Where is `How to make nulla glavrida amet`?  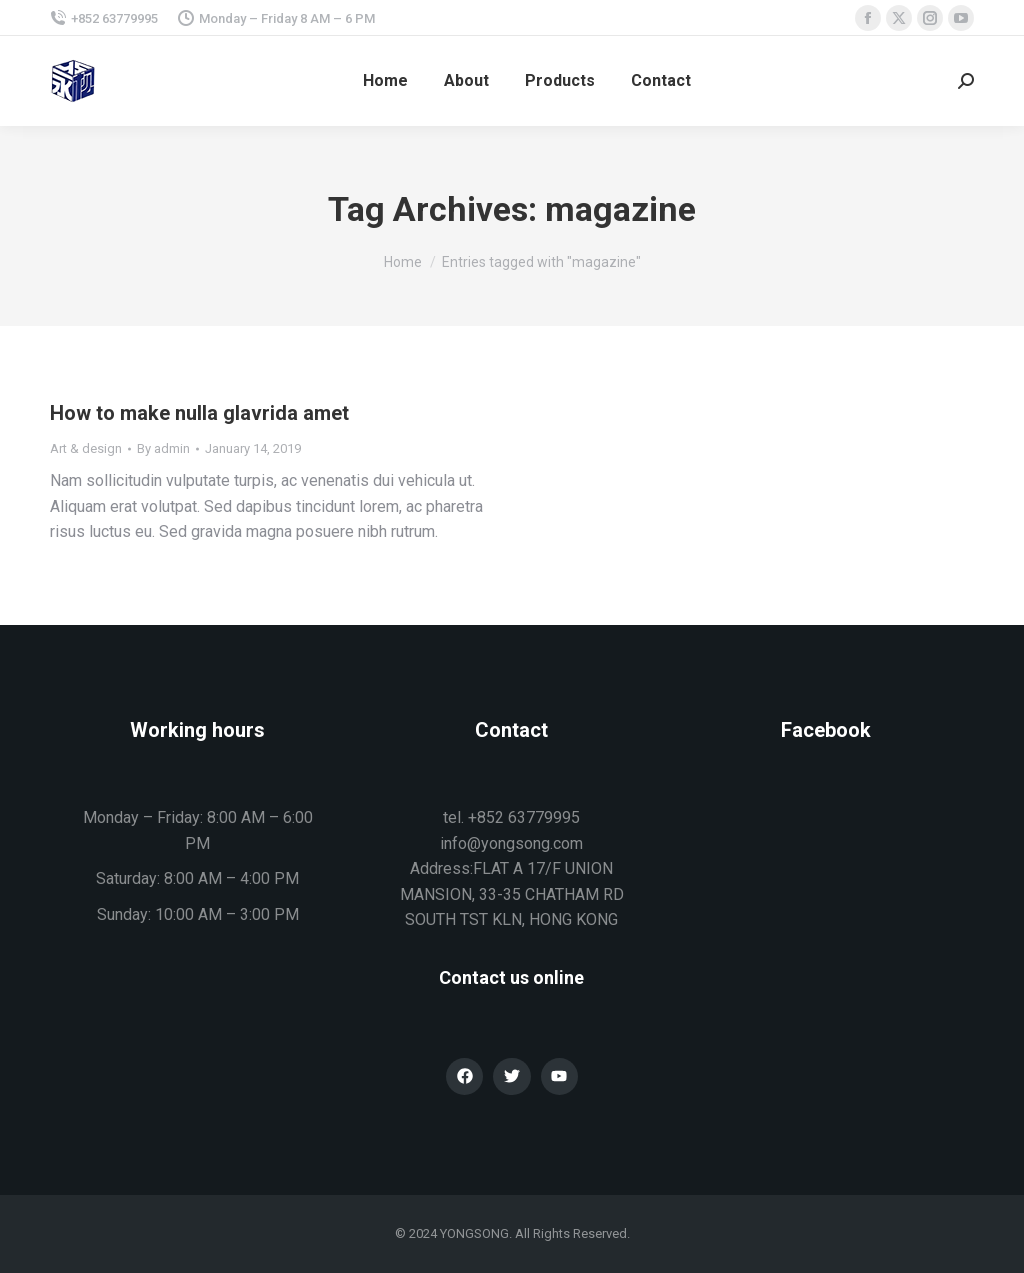 How to make nulla glavrida amet is located at coordinates (199, 413).